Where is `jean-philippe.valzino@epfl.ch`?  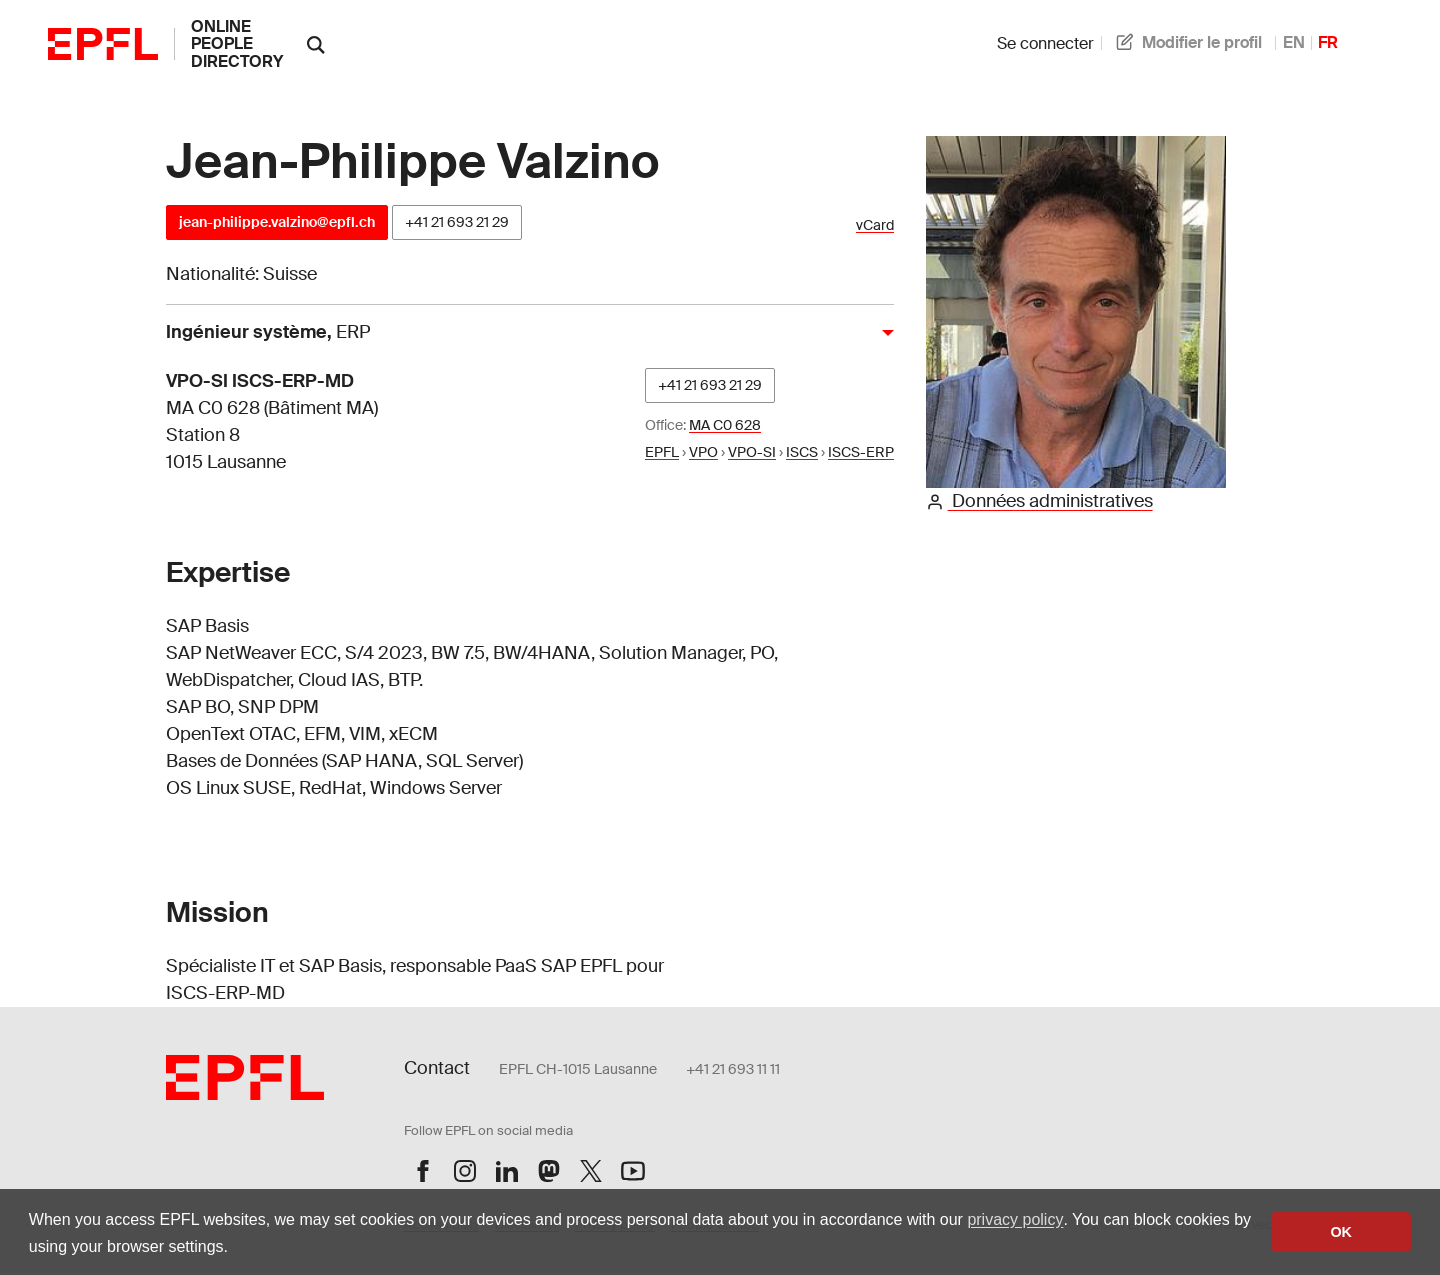 jean-philippe.valzino@epfl.ch is located at coordinates (277, 222).